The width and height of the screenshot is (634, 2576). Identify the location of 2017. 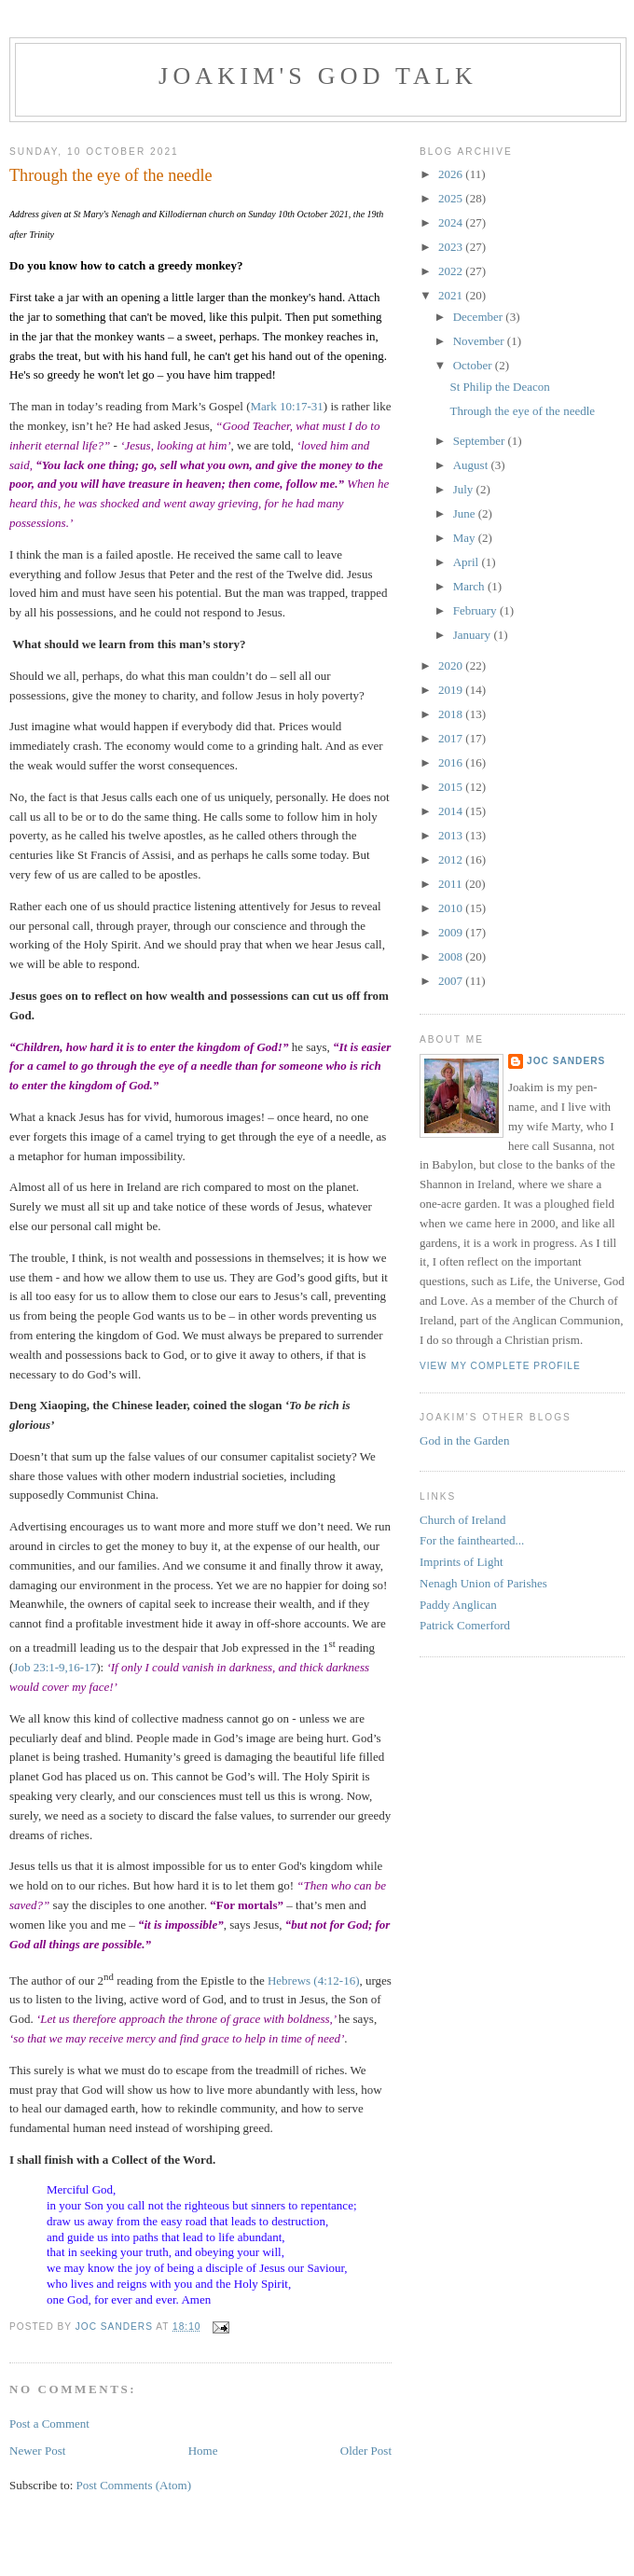
(451, 738).